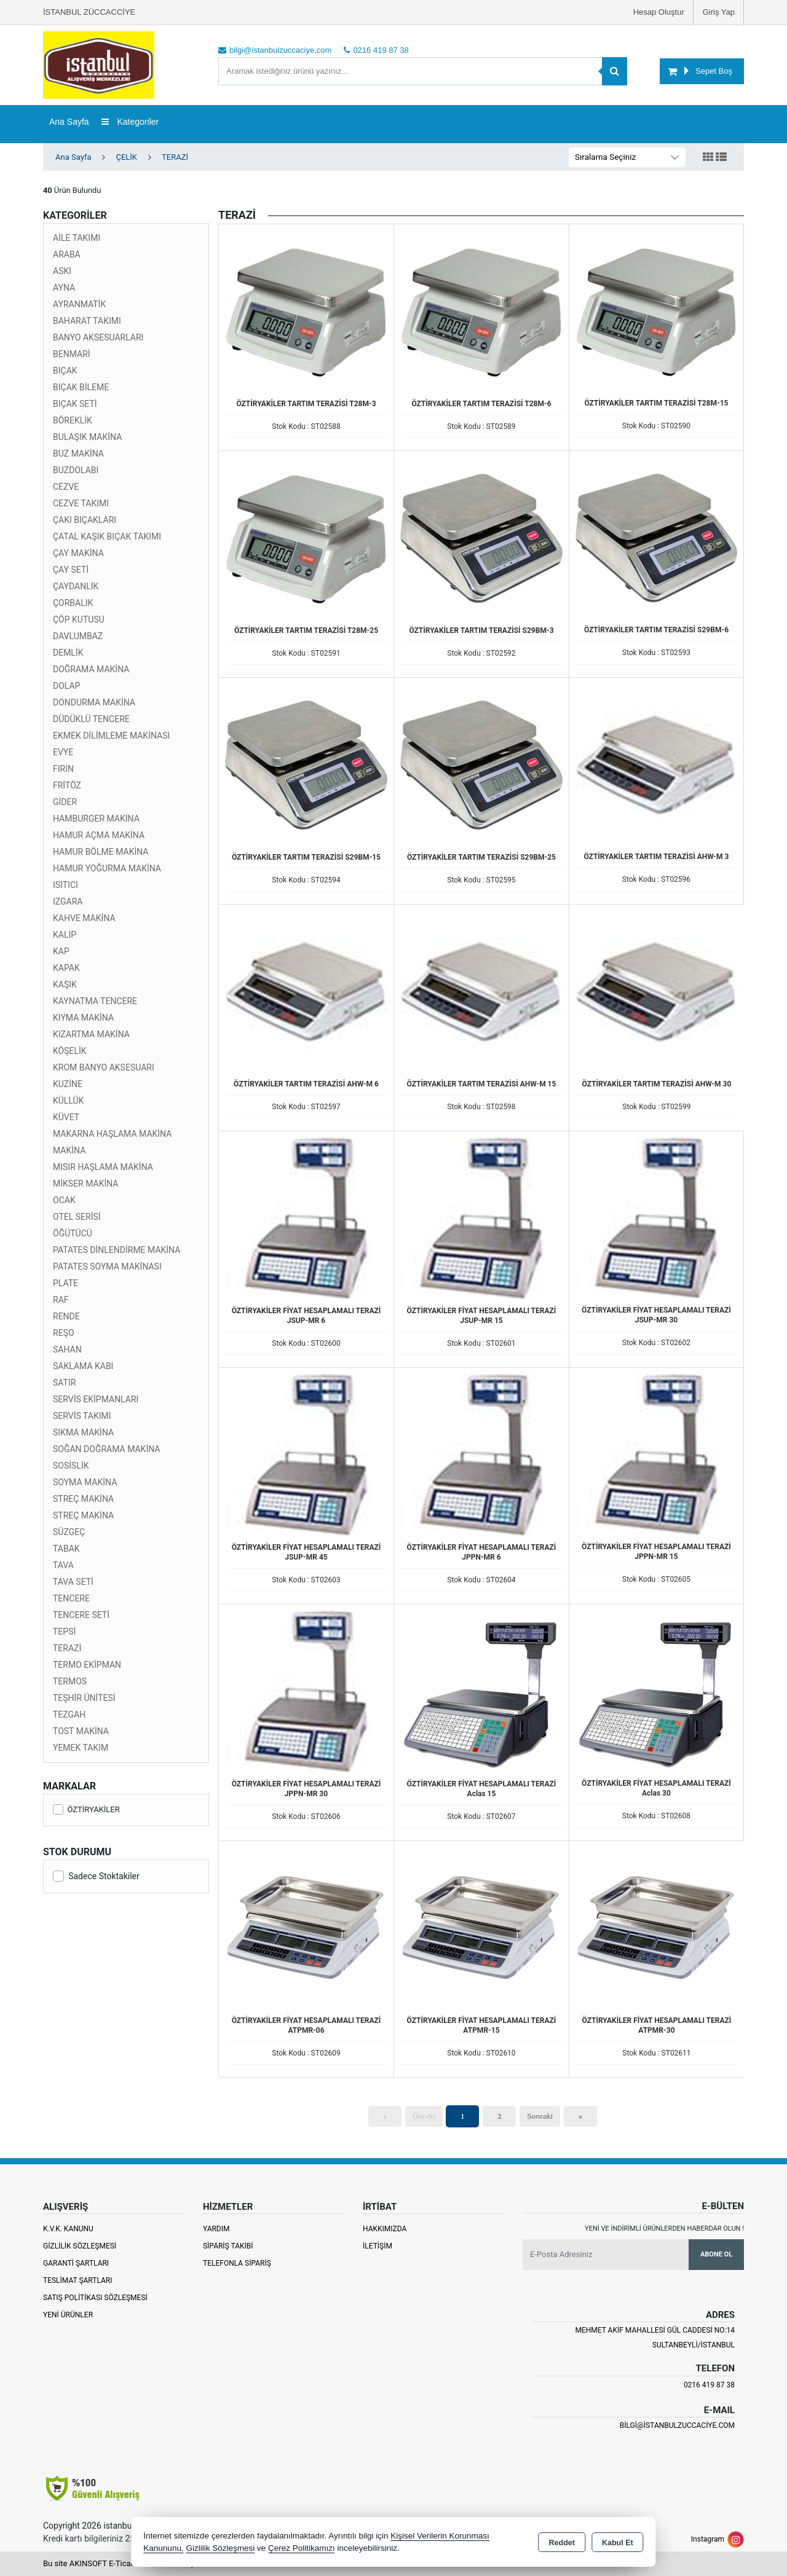 This screenshot has width=787, height=2576. What do you see at coordinates (96, 1876) in the screenshot?
I see `Sadece Stoktakiler` at bounding box center [96, 1876].